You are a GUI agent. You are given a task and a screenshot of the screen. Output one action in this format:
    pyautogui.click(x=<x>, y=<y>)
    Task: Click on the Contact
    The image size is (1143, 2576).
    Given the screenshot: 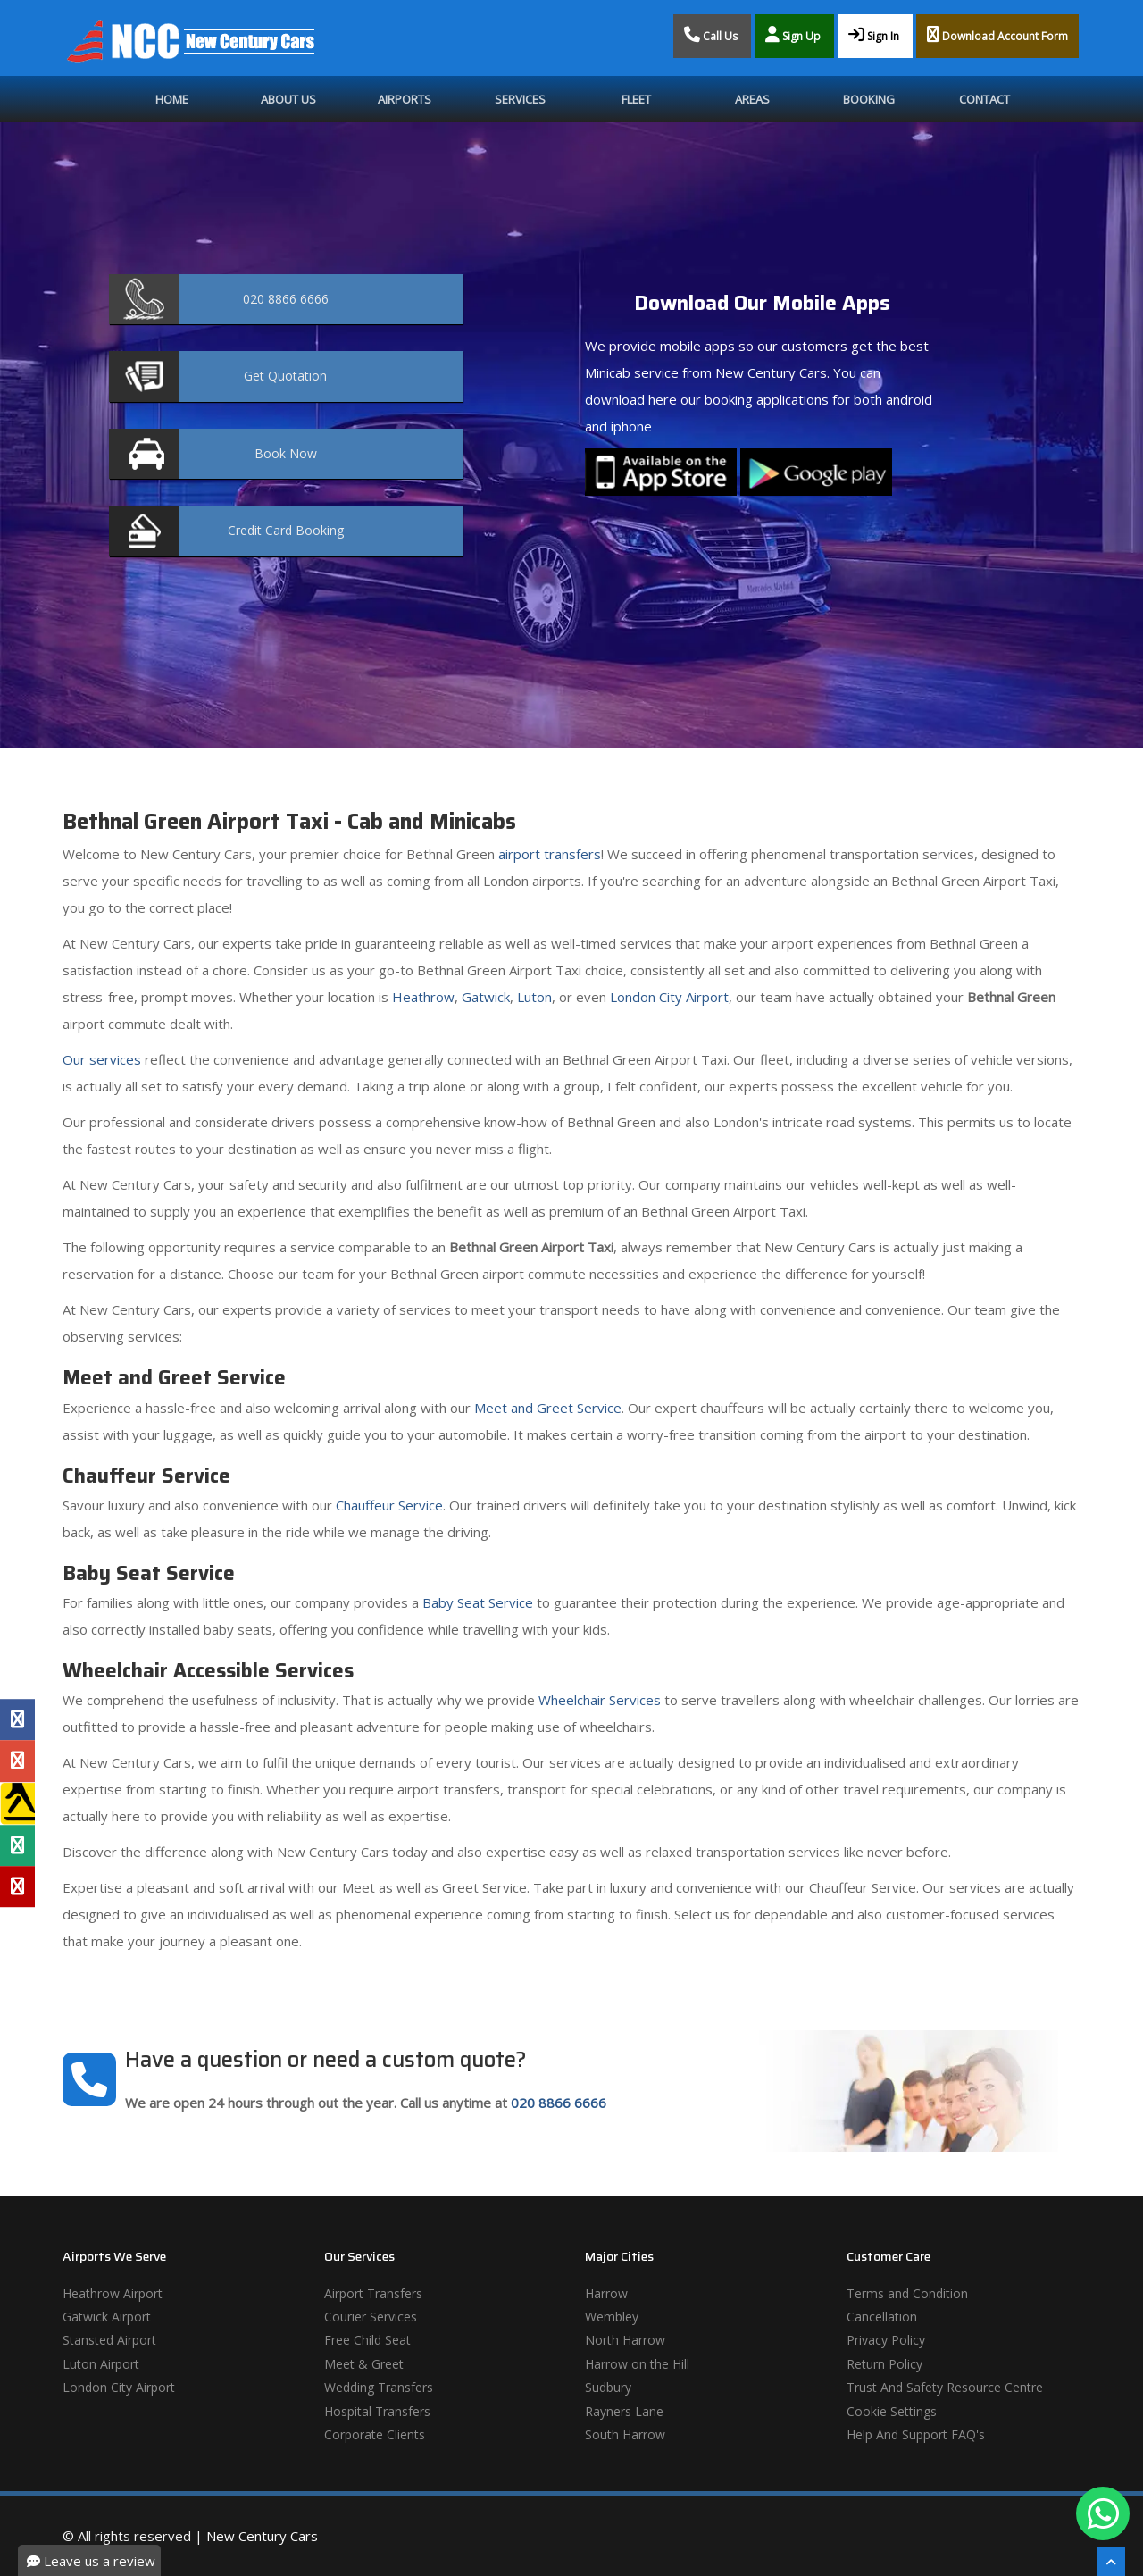 What is the action you would take?
    pyautogui.click(x=984, y=99)
    